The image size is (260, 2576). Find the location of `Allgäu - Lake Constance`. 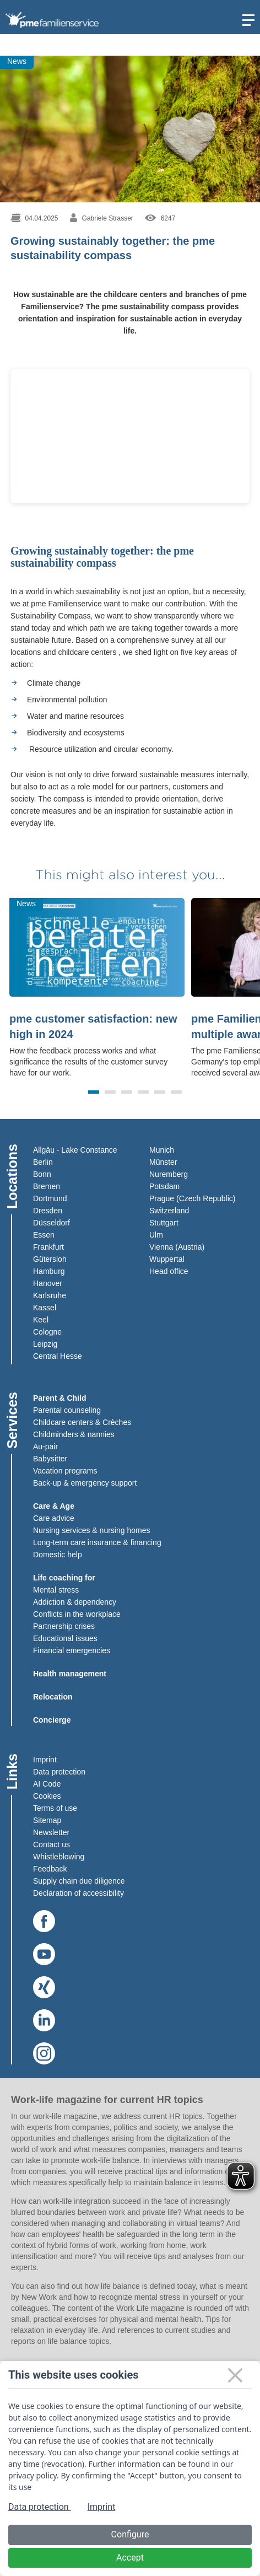

Allgäu - Lake Constance is located at coordinates (75, 1150).